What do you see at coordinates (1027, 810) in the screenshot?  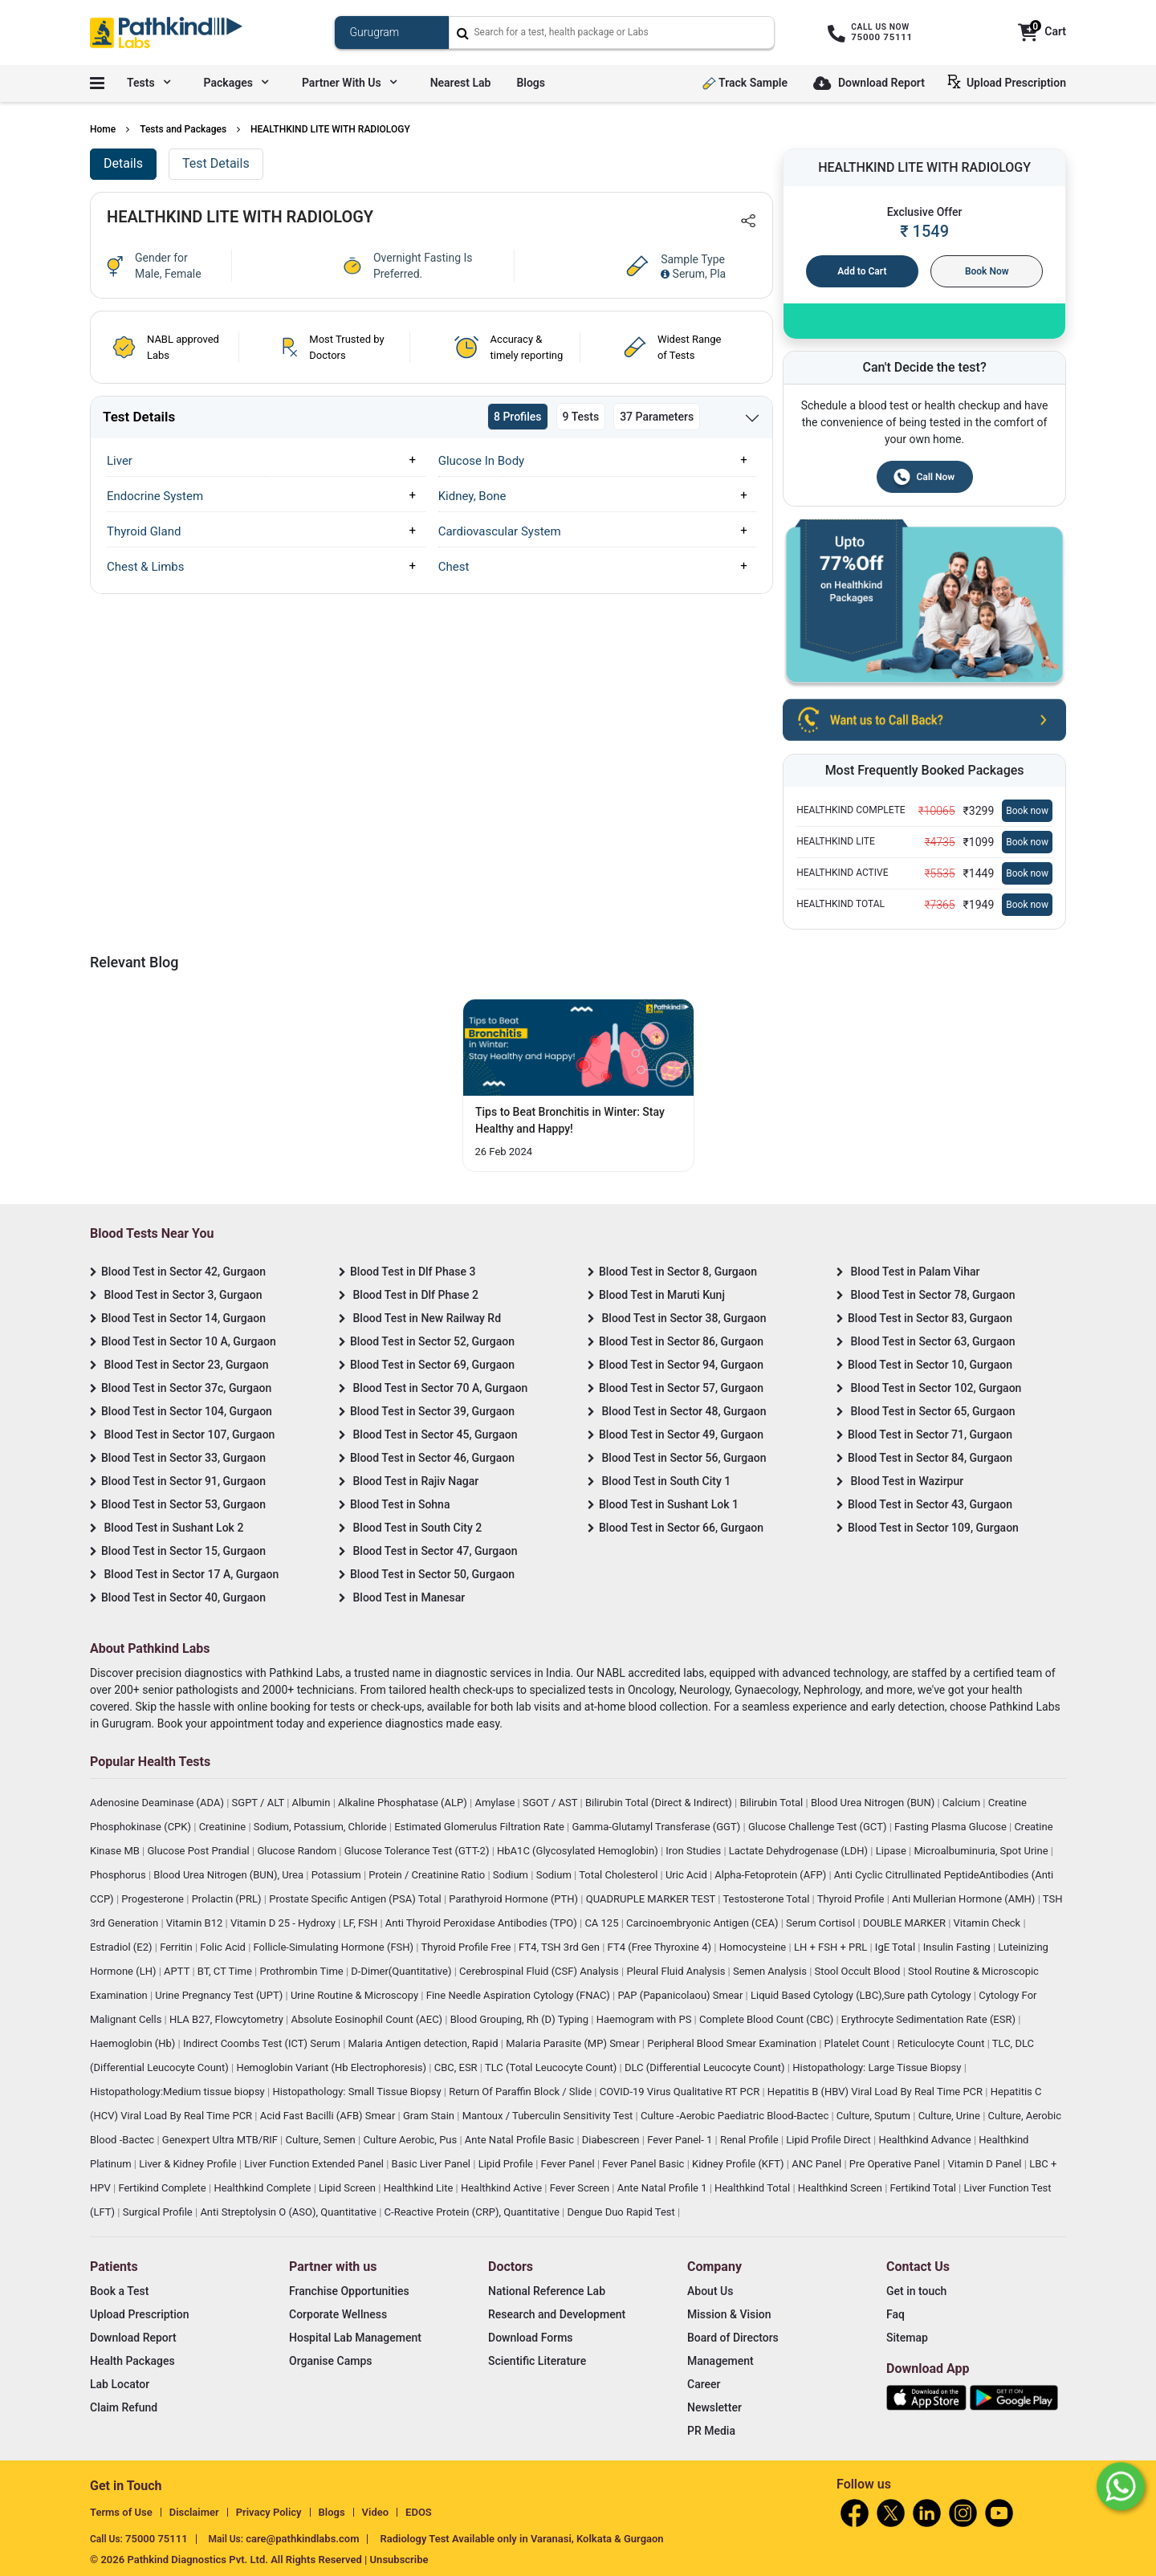 I see `Book now` at bounding box center [1027, 810].